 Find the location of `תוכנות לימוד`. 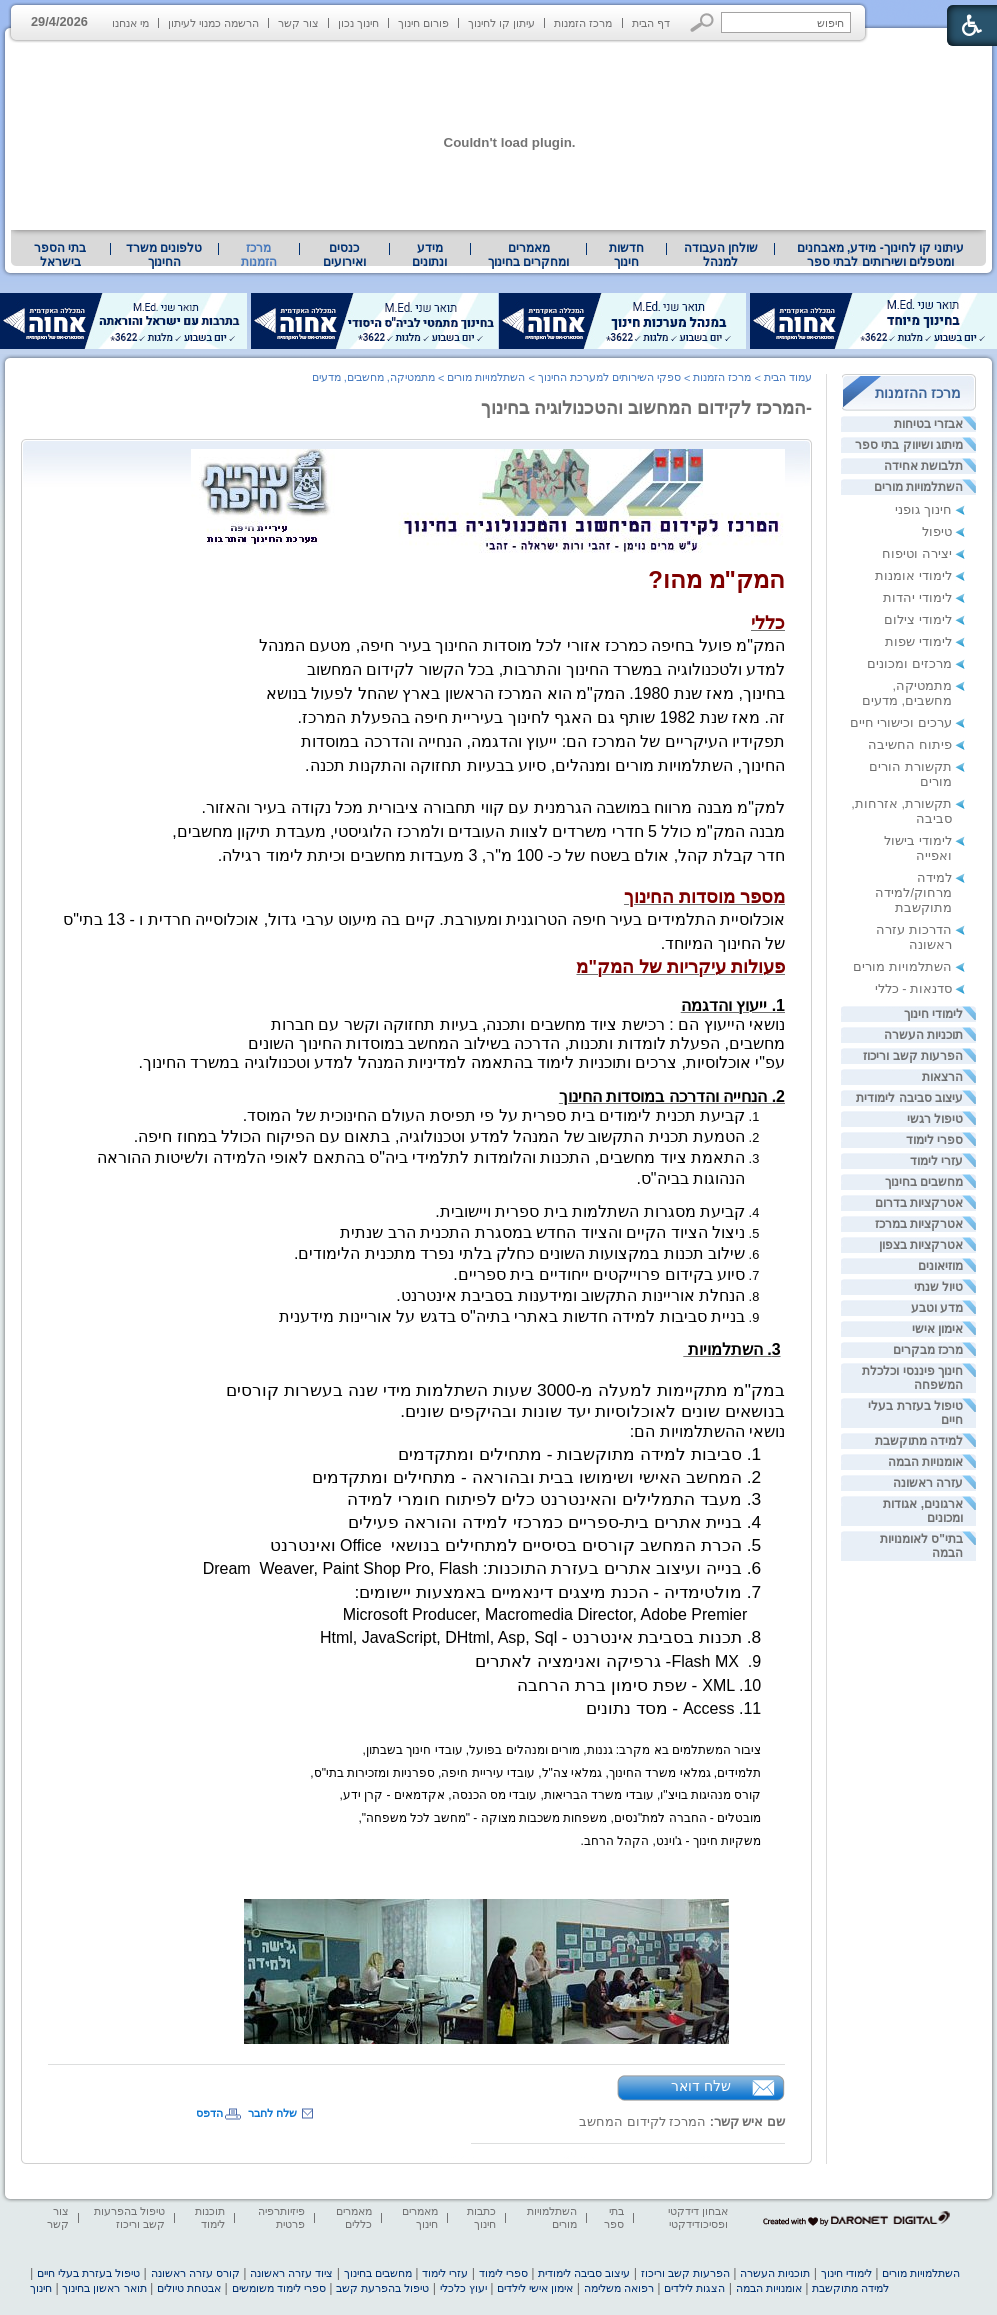

תוכנות לימוד is located at coordinates (210, 2217).